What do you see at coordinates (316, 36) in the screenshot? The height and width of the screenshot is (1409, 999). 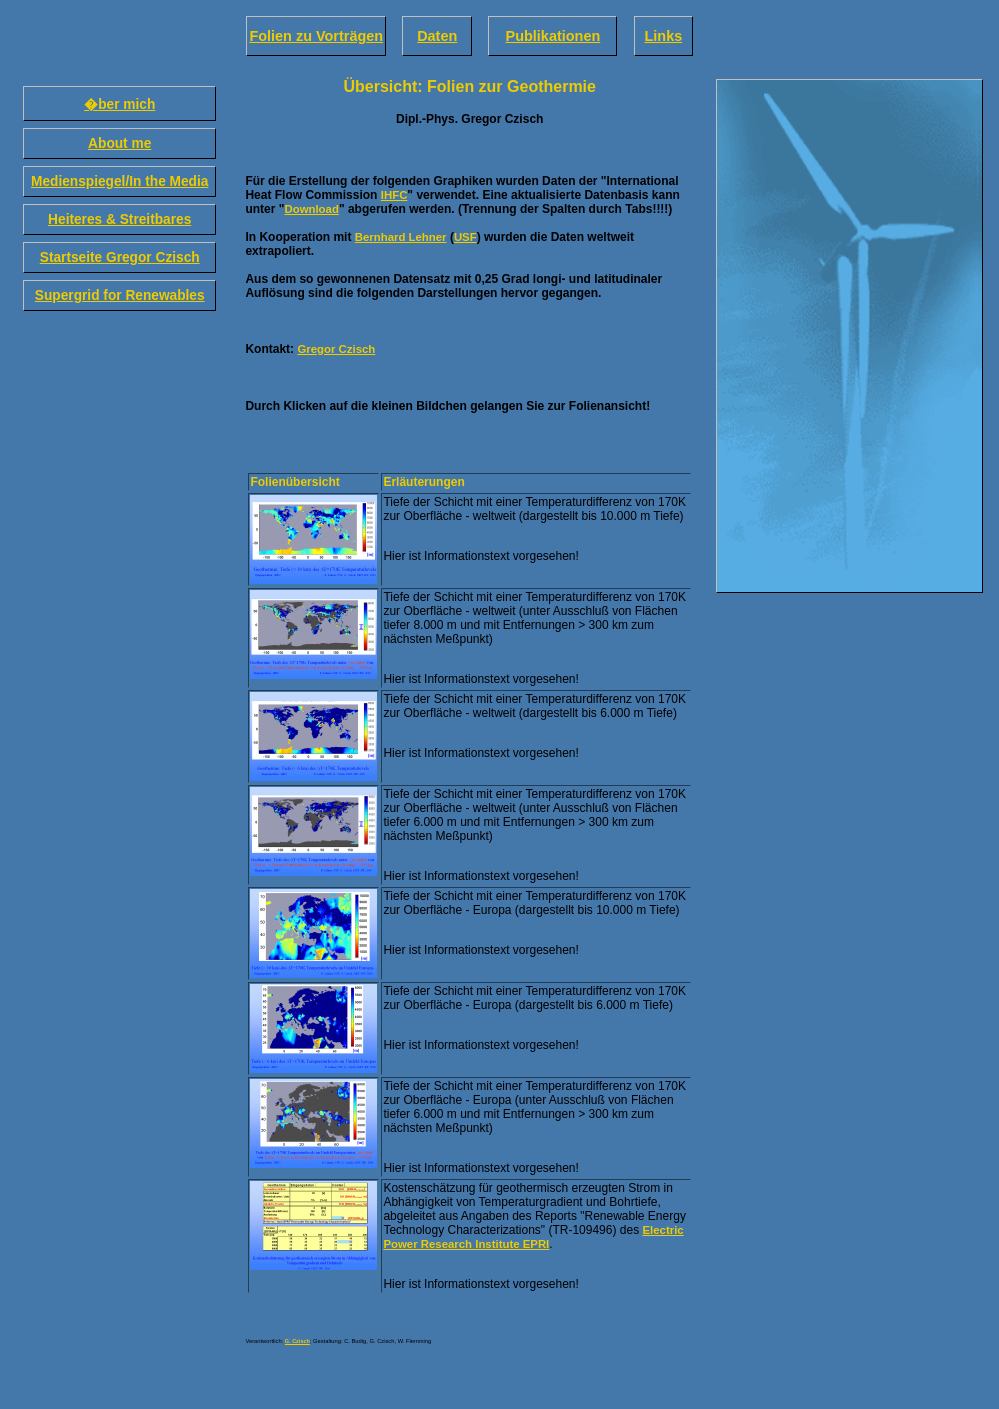 I see `Folien zu Vorträgen` at bounding box center [316, 36].